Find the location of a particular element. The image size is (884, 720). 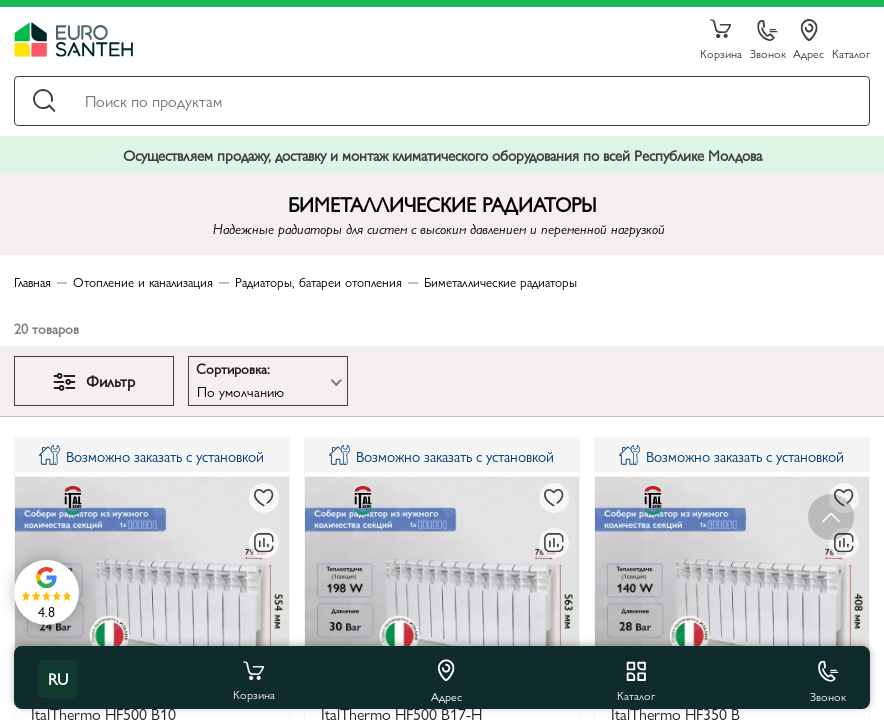

Адрес is located at coordinates (808, 40).